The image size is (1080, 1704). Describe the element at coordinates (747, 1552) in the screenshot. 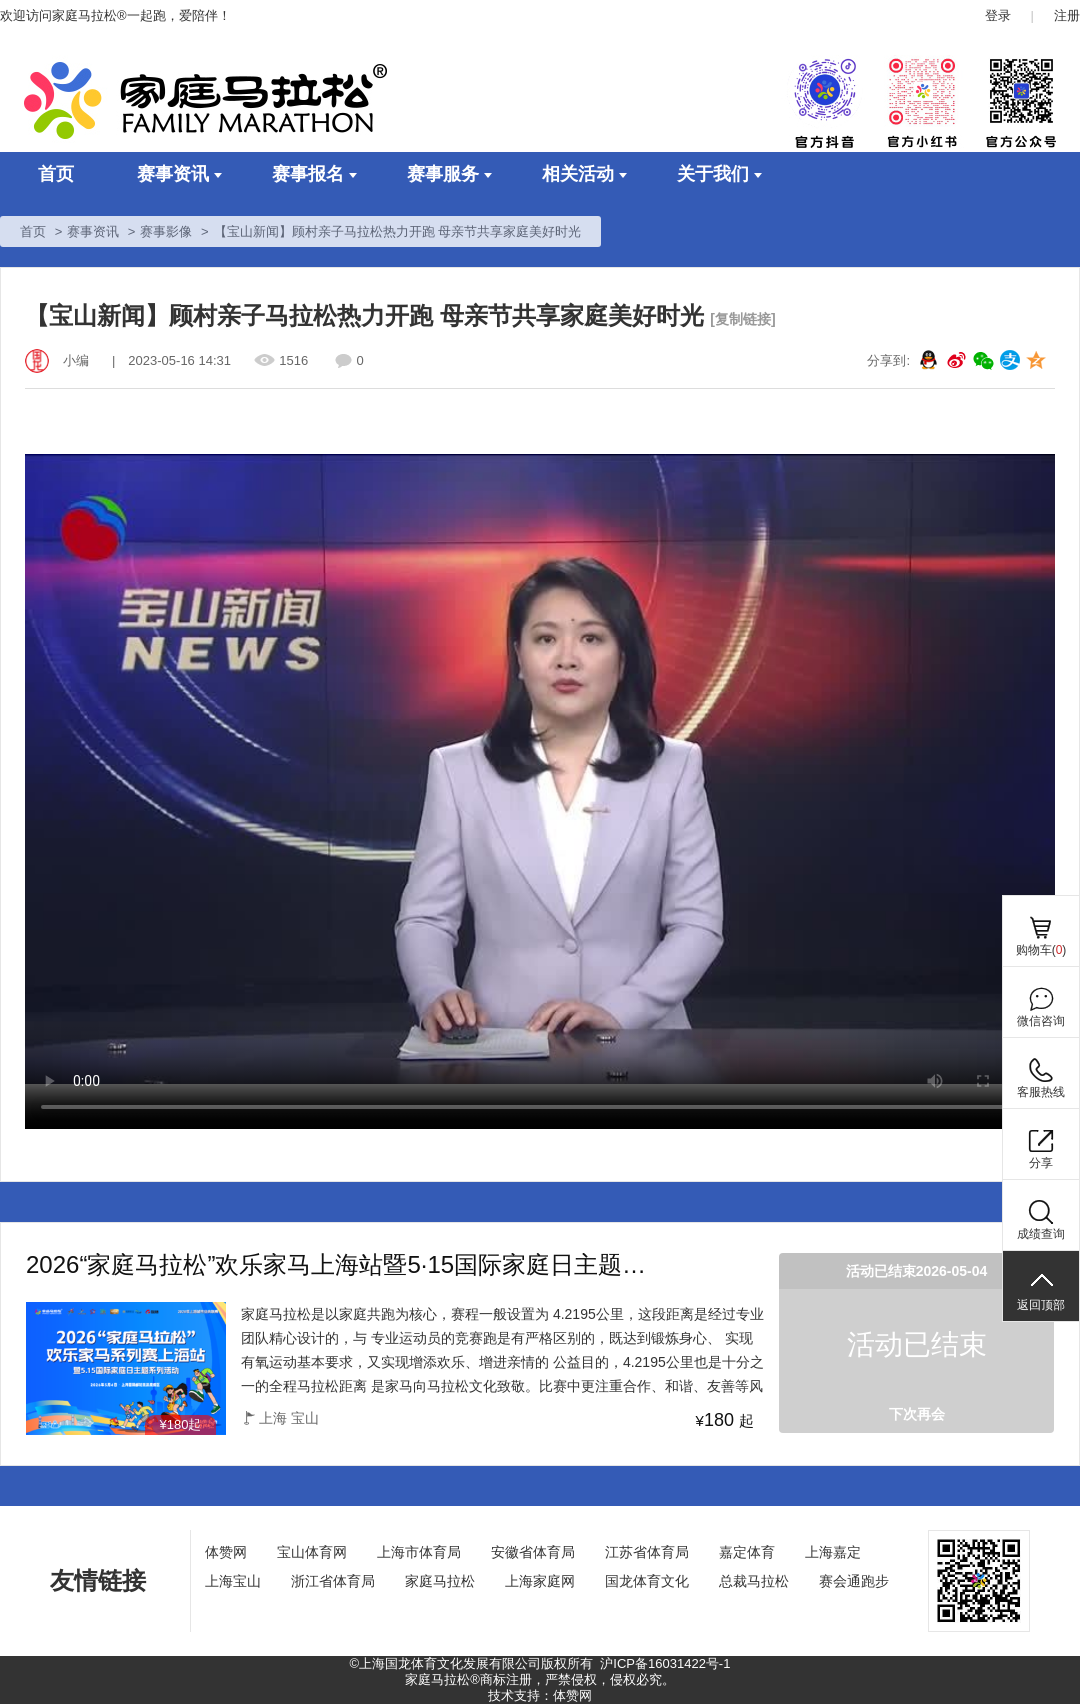

I see `嘉定体育` at that location.